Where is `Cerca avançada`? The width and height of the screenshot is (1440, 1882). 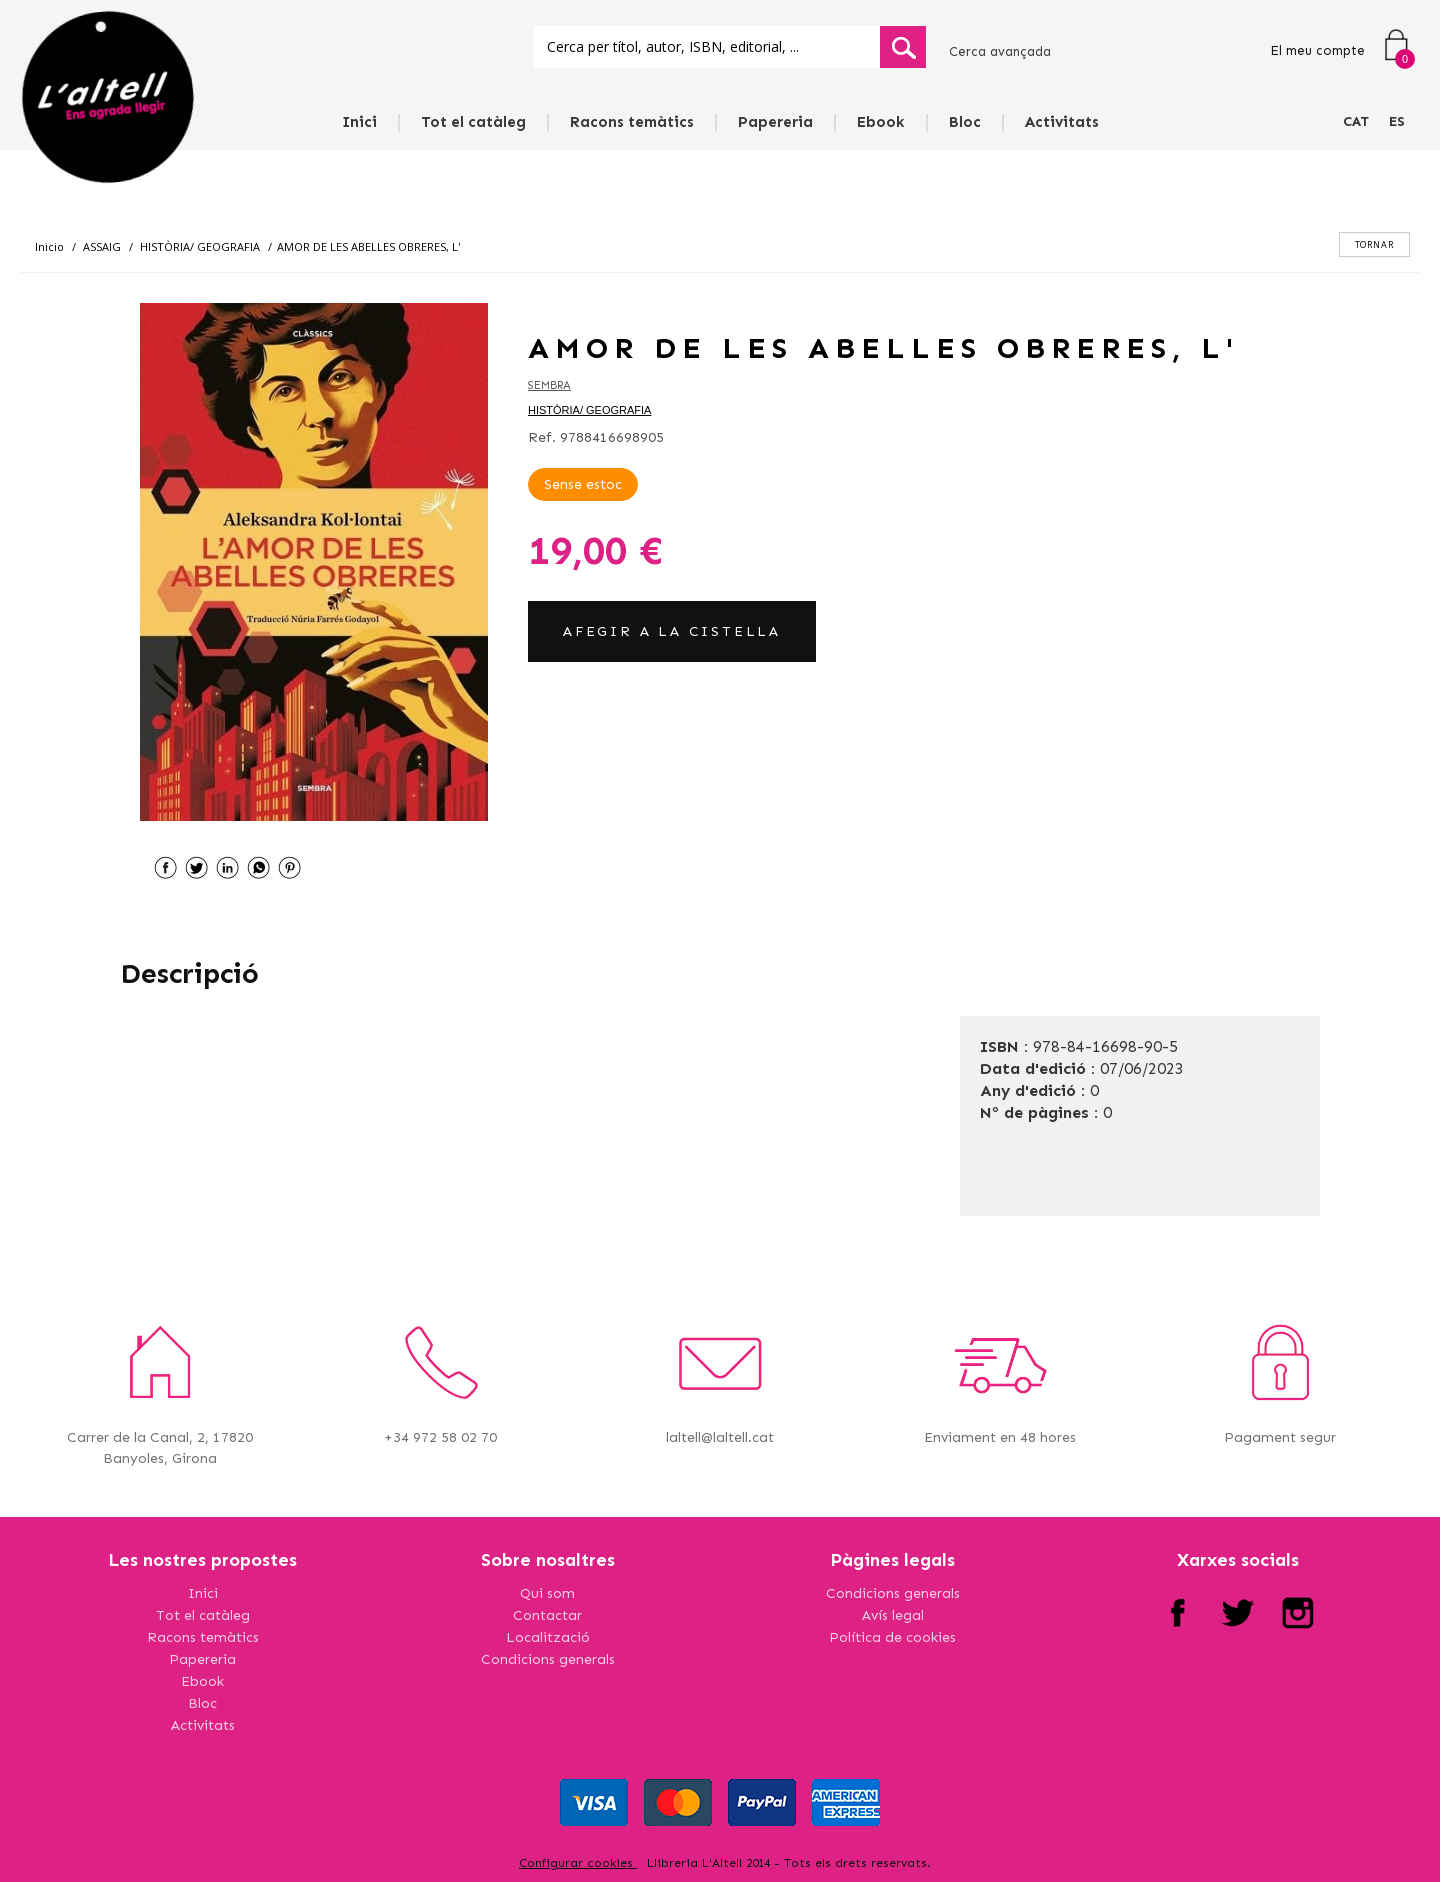 Cerca avançada is located at coordinates (1000, 51).